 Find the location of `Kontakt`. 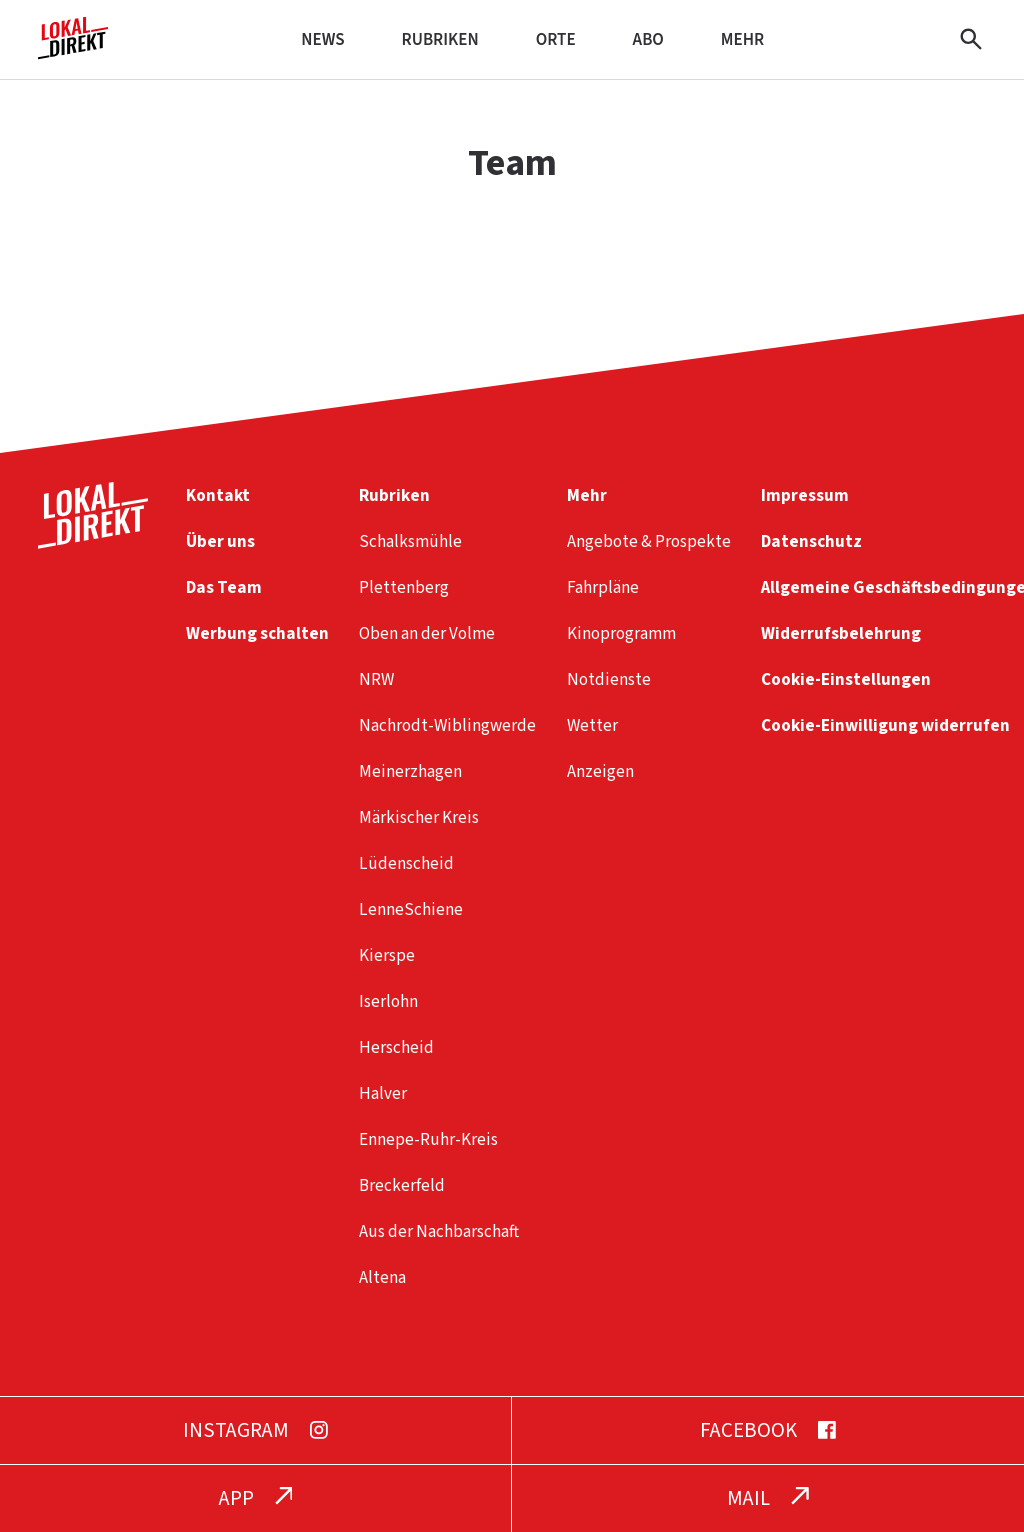

Kontakt is located at coordinates (218, 495).